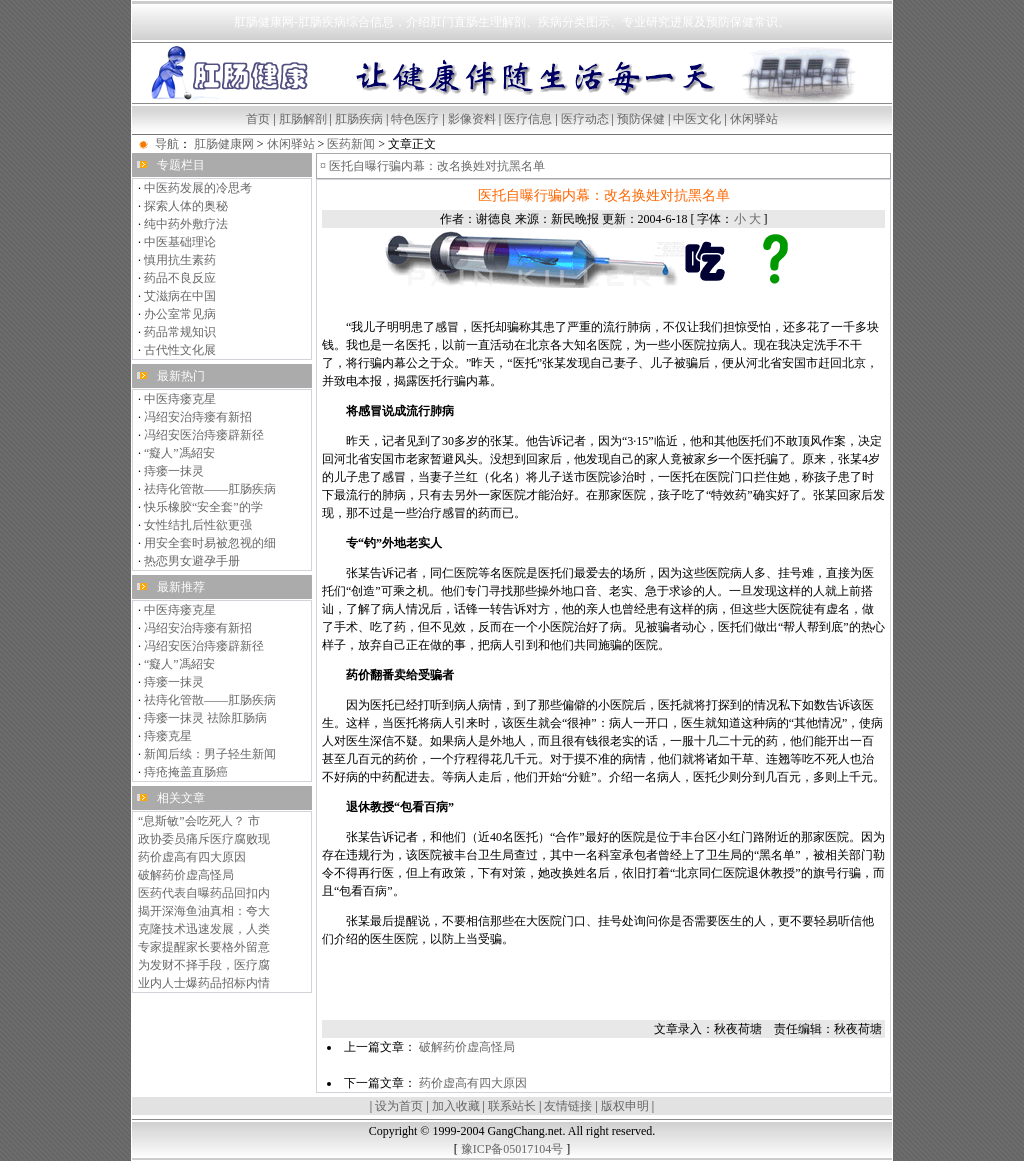 The width and height of the screenshot is (1024, 1161). Describe the element at coordinates (210, 754) in the screenshot. I see `新闻后续：男子轻生新闻` at that location.